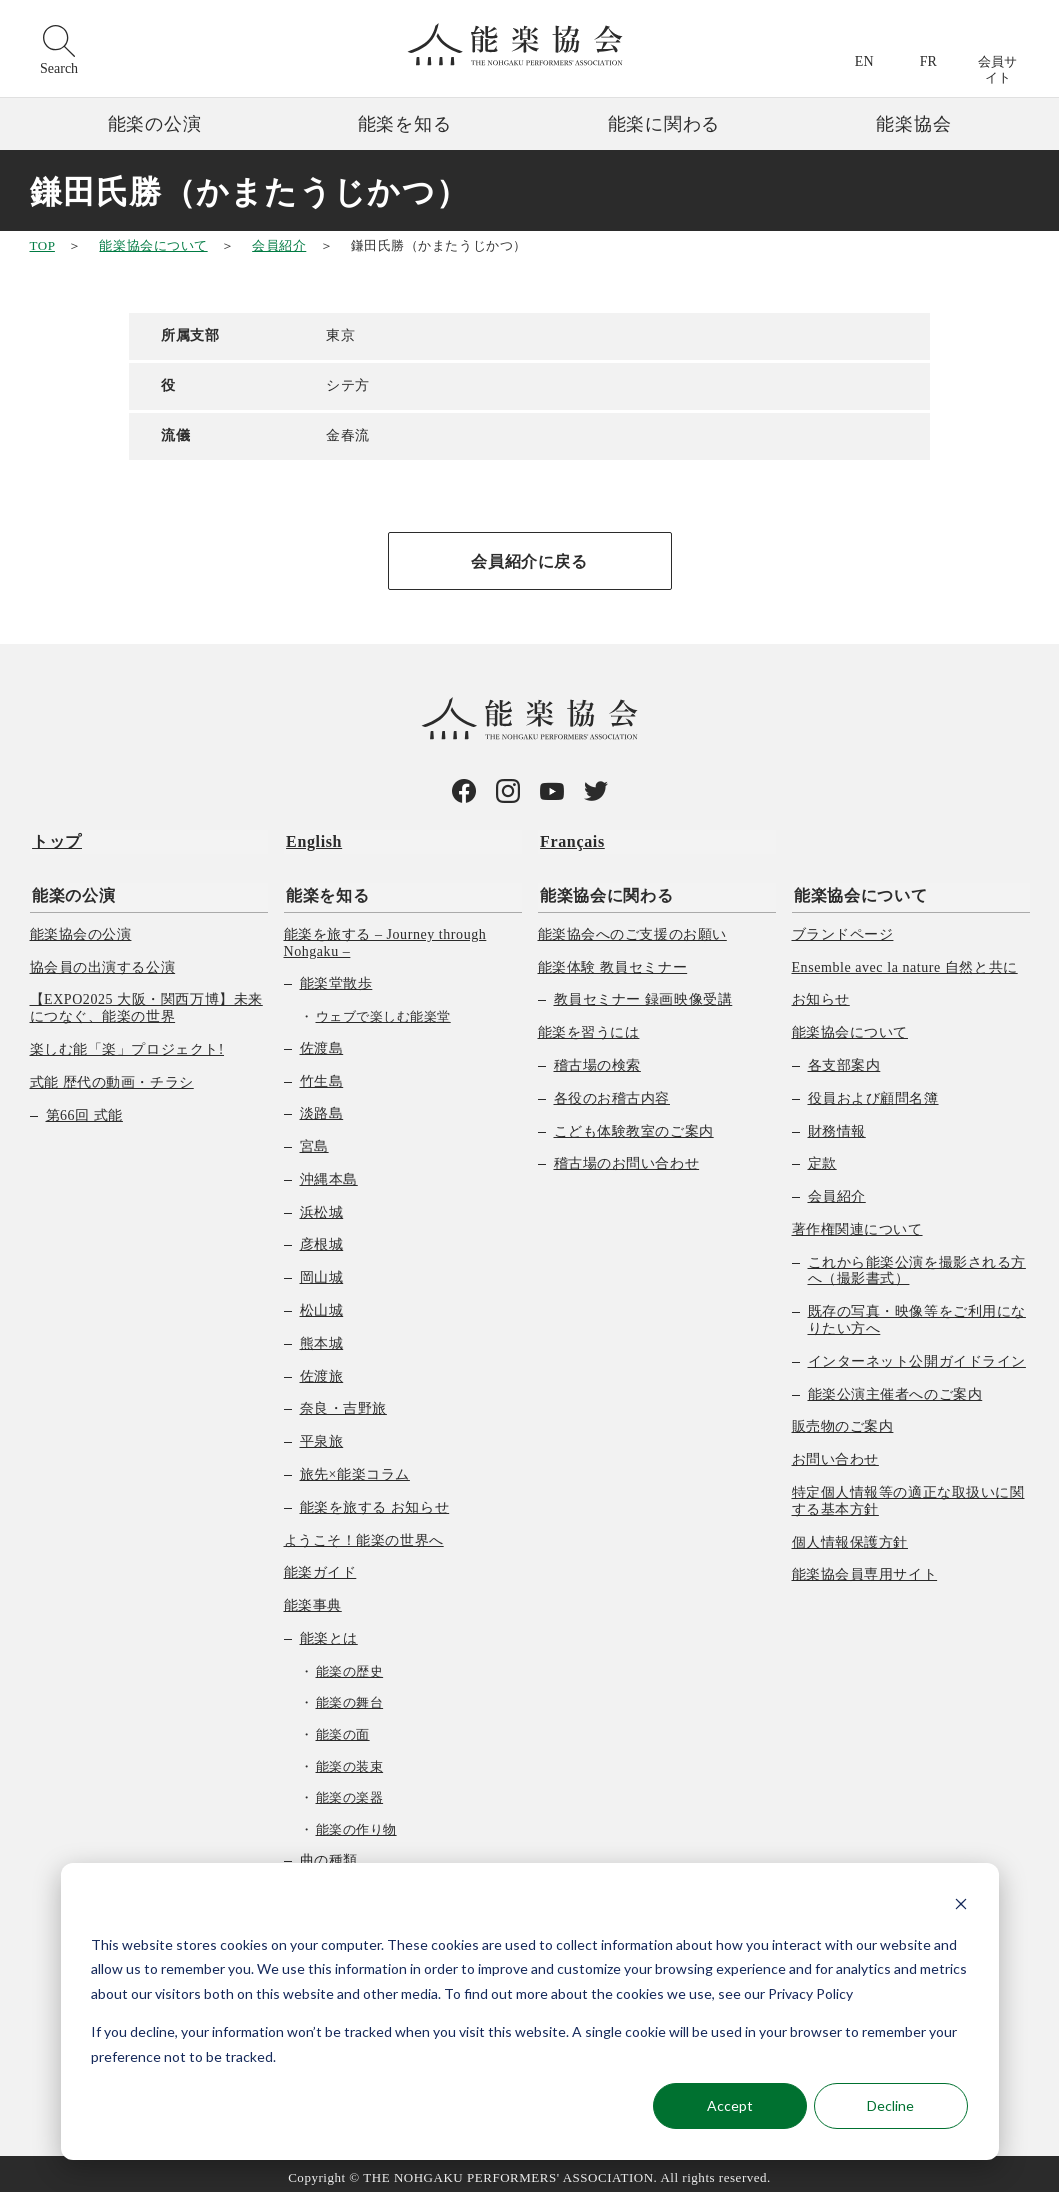 The image size is (1059, 2192). Describe the element at coordinates (153, 245) in the screenshot. I see `能楽協会について` at that location.